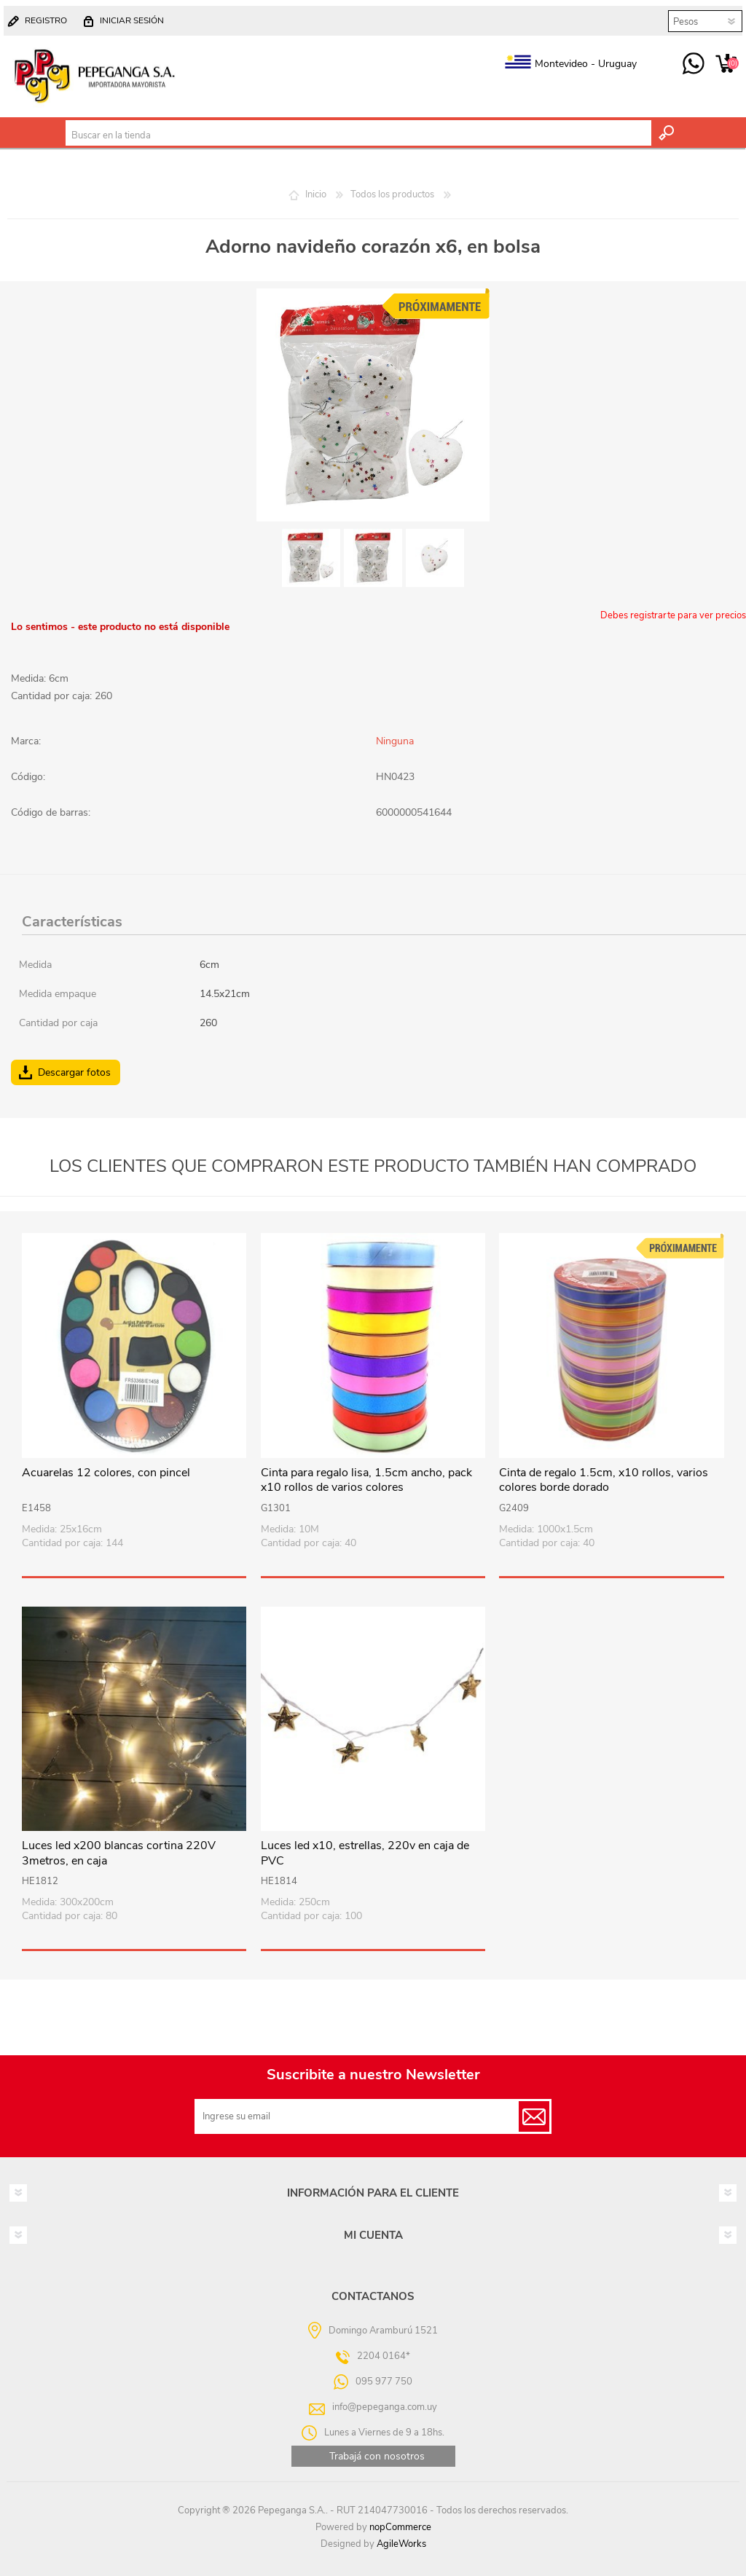  What do you see at coordinates (132, 20) in the screenshot?
I see `Iniciar sesión` at bounding box center [132, 20].